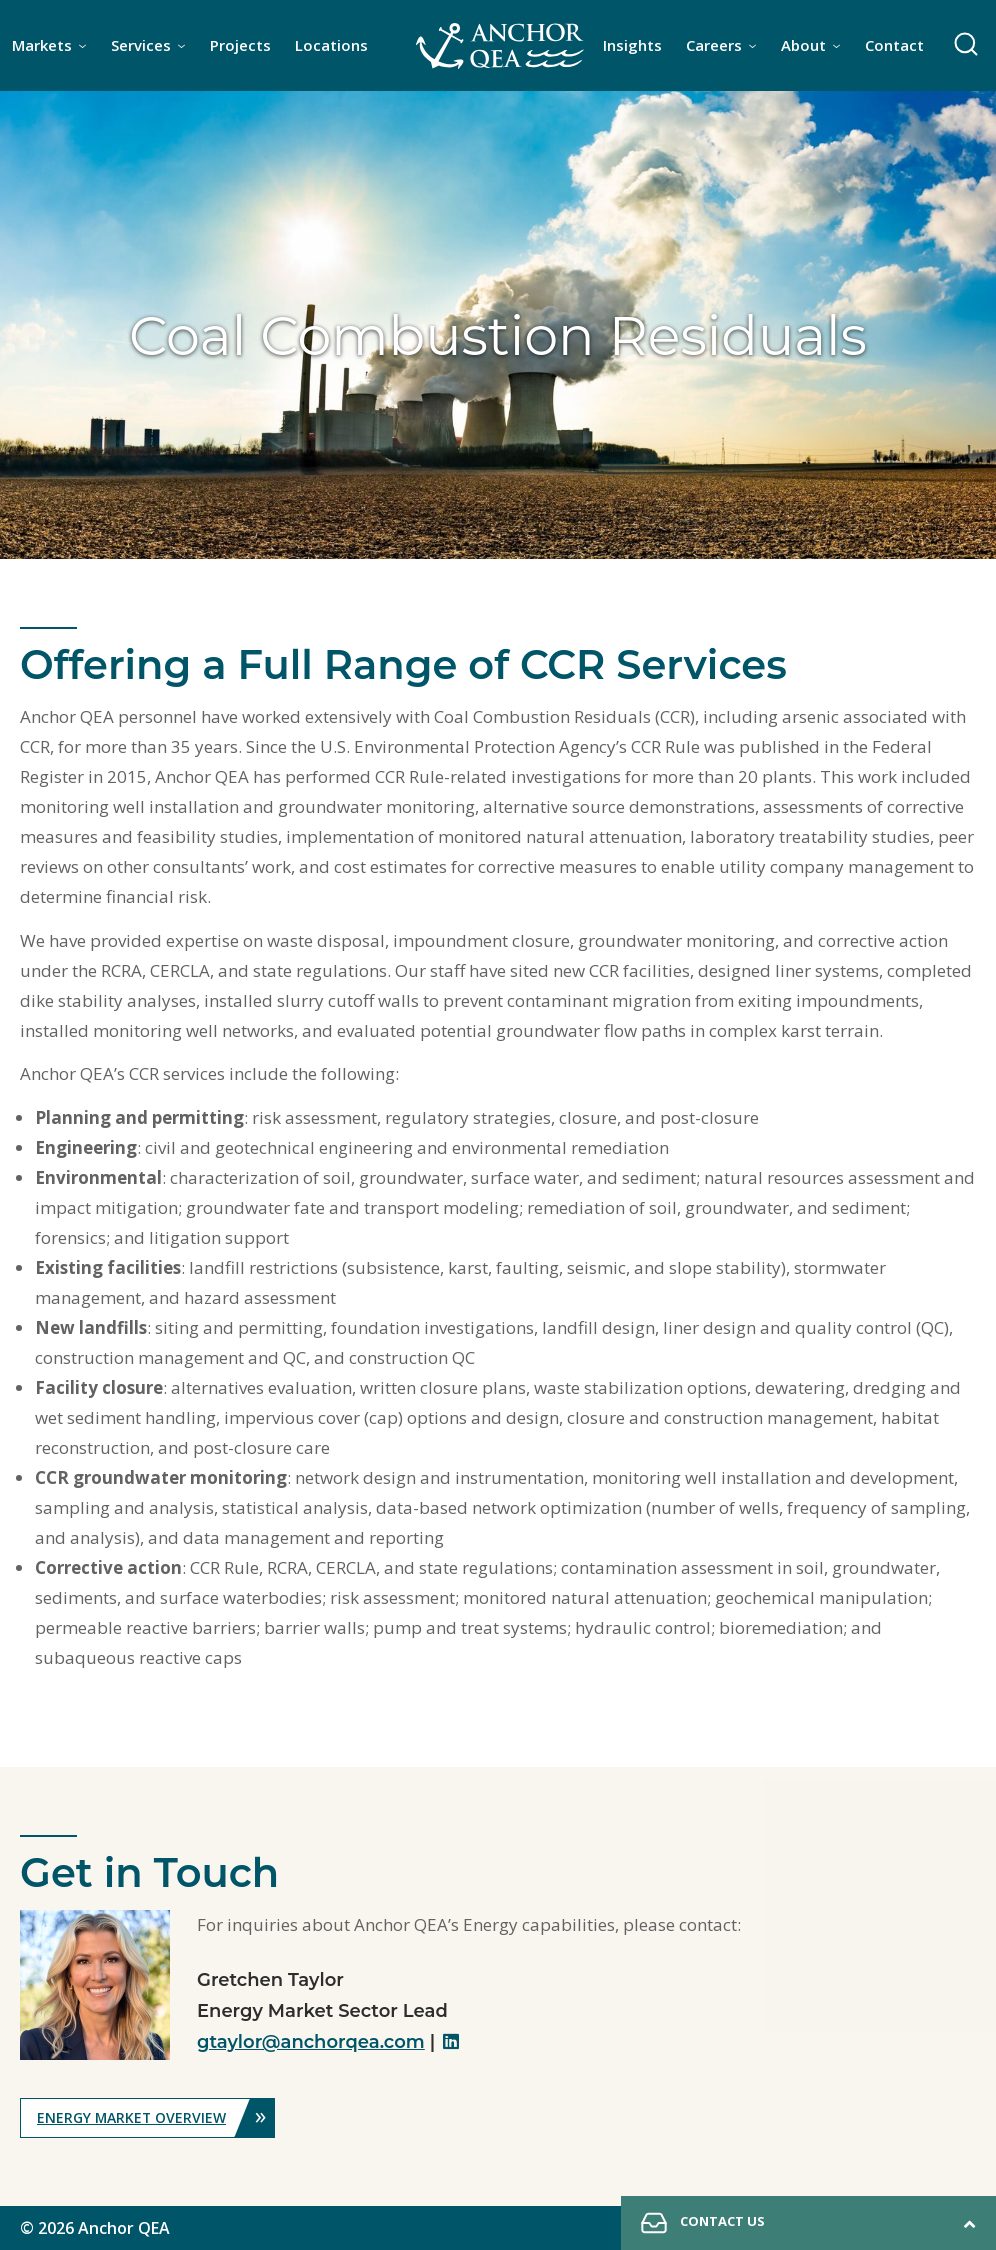 This screenshot has width=996, height=2250. Describe the element at coordinates (894, 45) in the screenshot. I see `Contact` at that location.